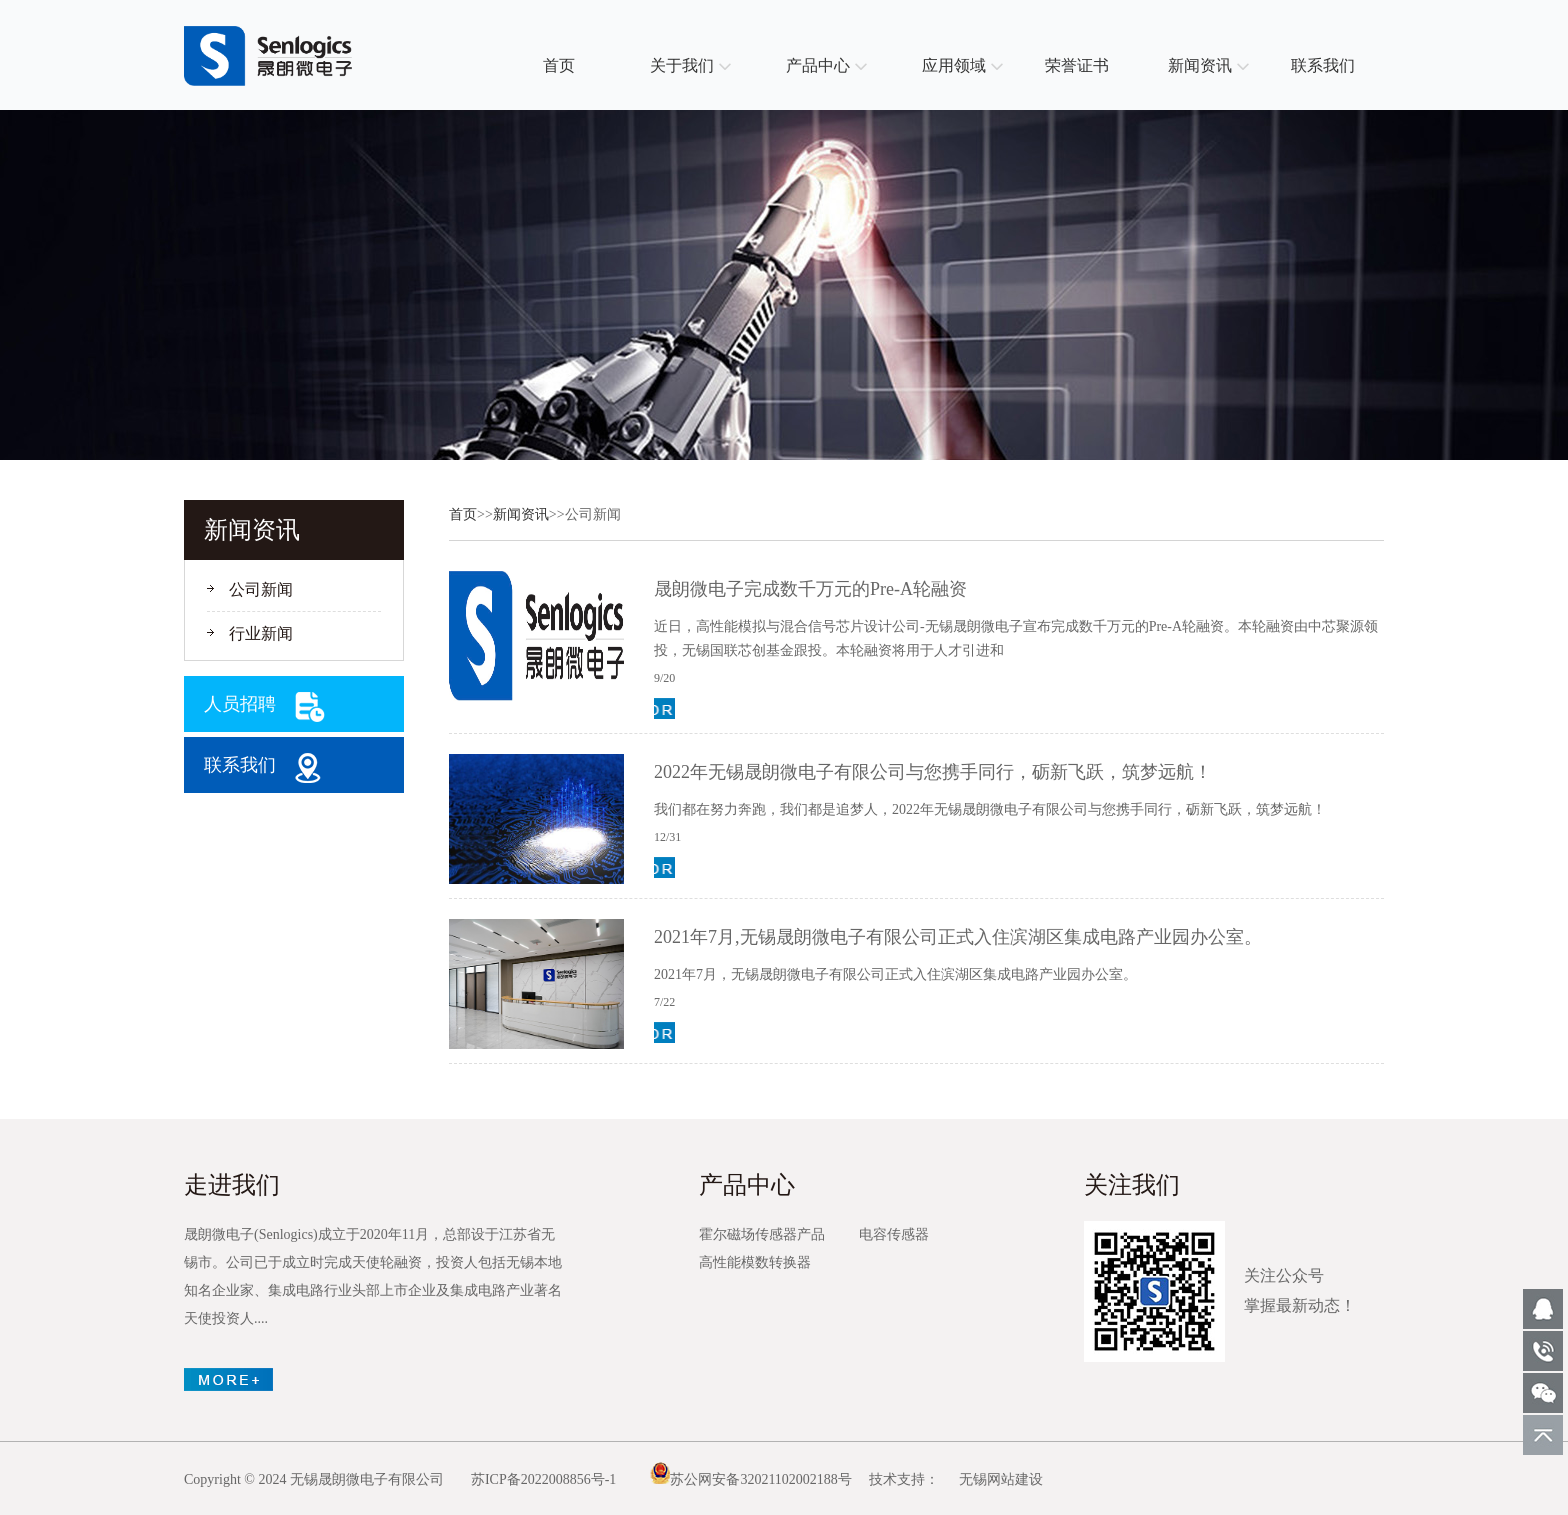 This screenshot has height=1515, width=1568. What do you see at coordinates (894, 1234) in the screenshot?
I see `电容传感器` at bounding box center [894, 1234].